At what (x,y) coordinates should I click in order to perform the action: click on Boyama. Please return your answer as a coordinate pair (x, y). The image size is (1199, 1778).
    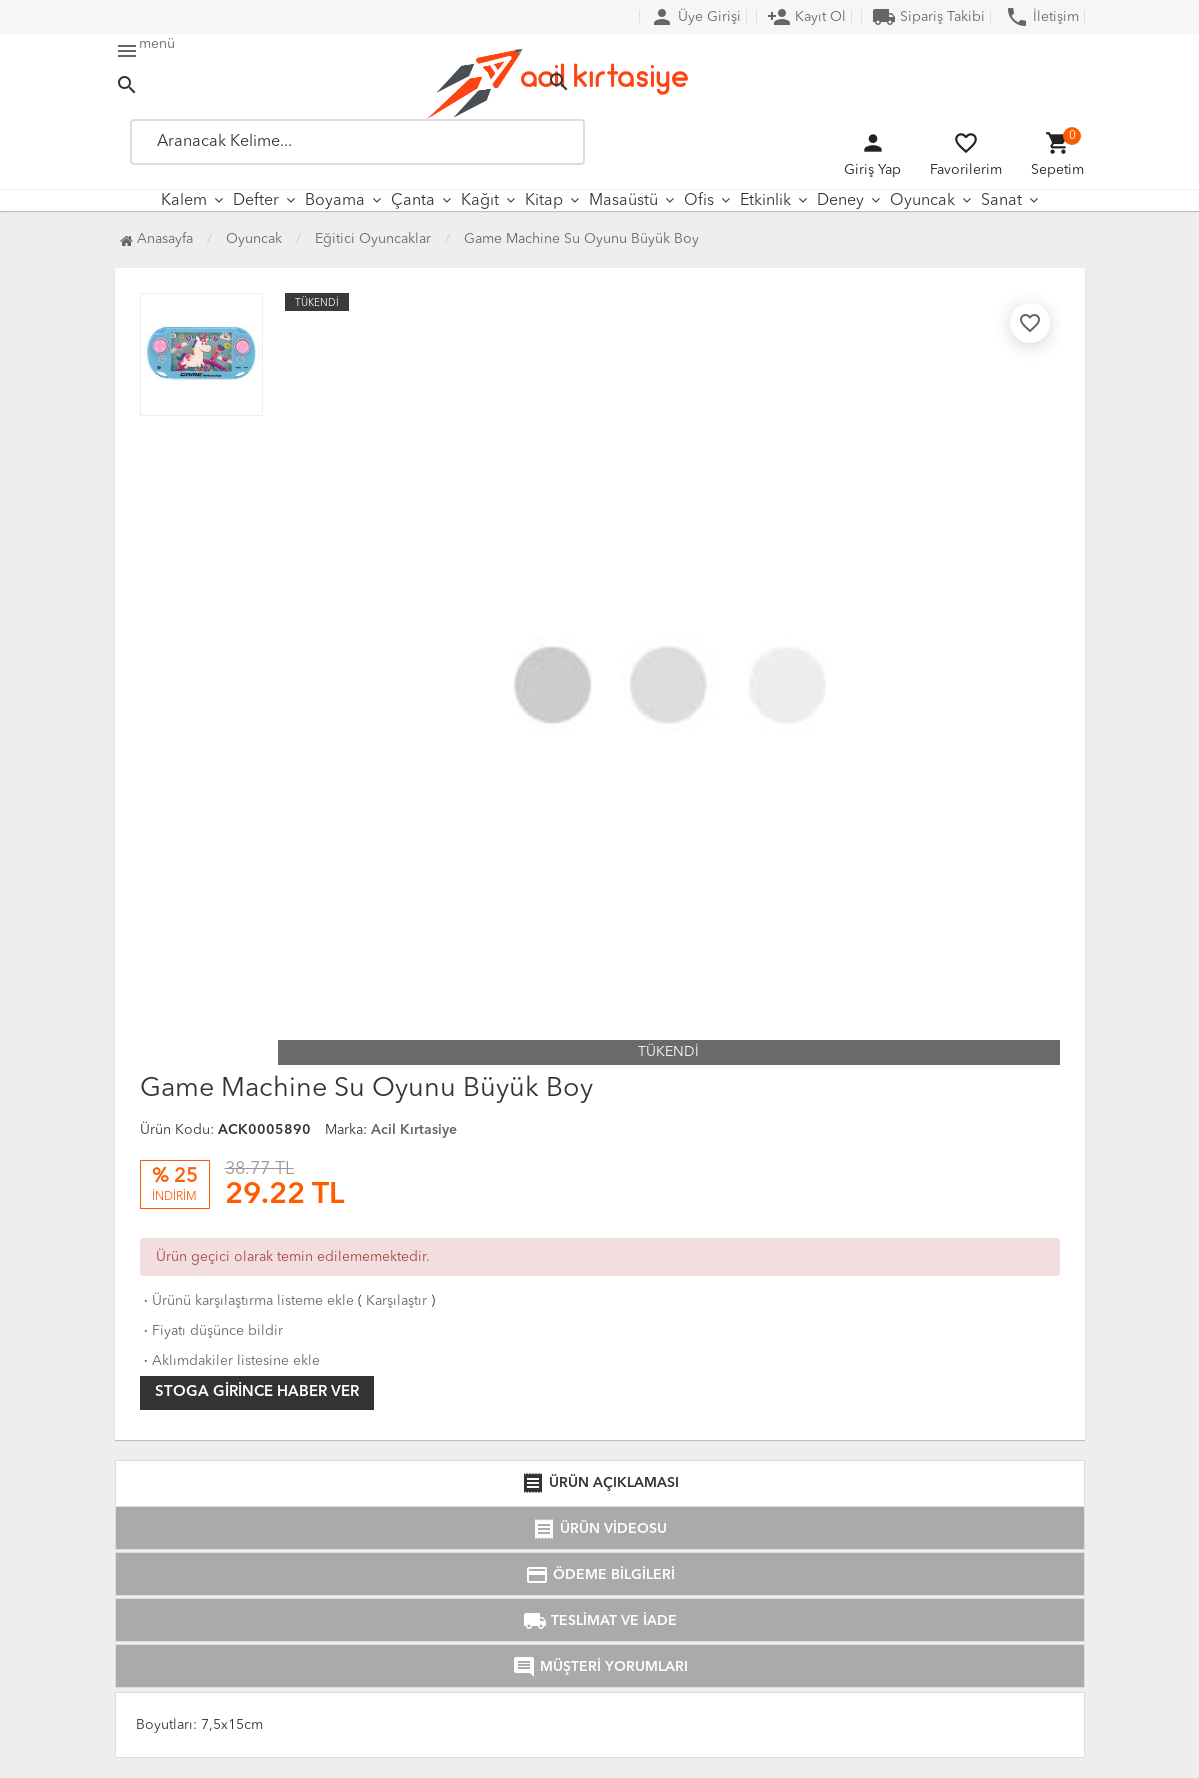
    Looking at the image, I should click on (335, 201).